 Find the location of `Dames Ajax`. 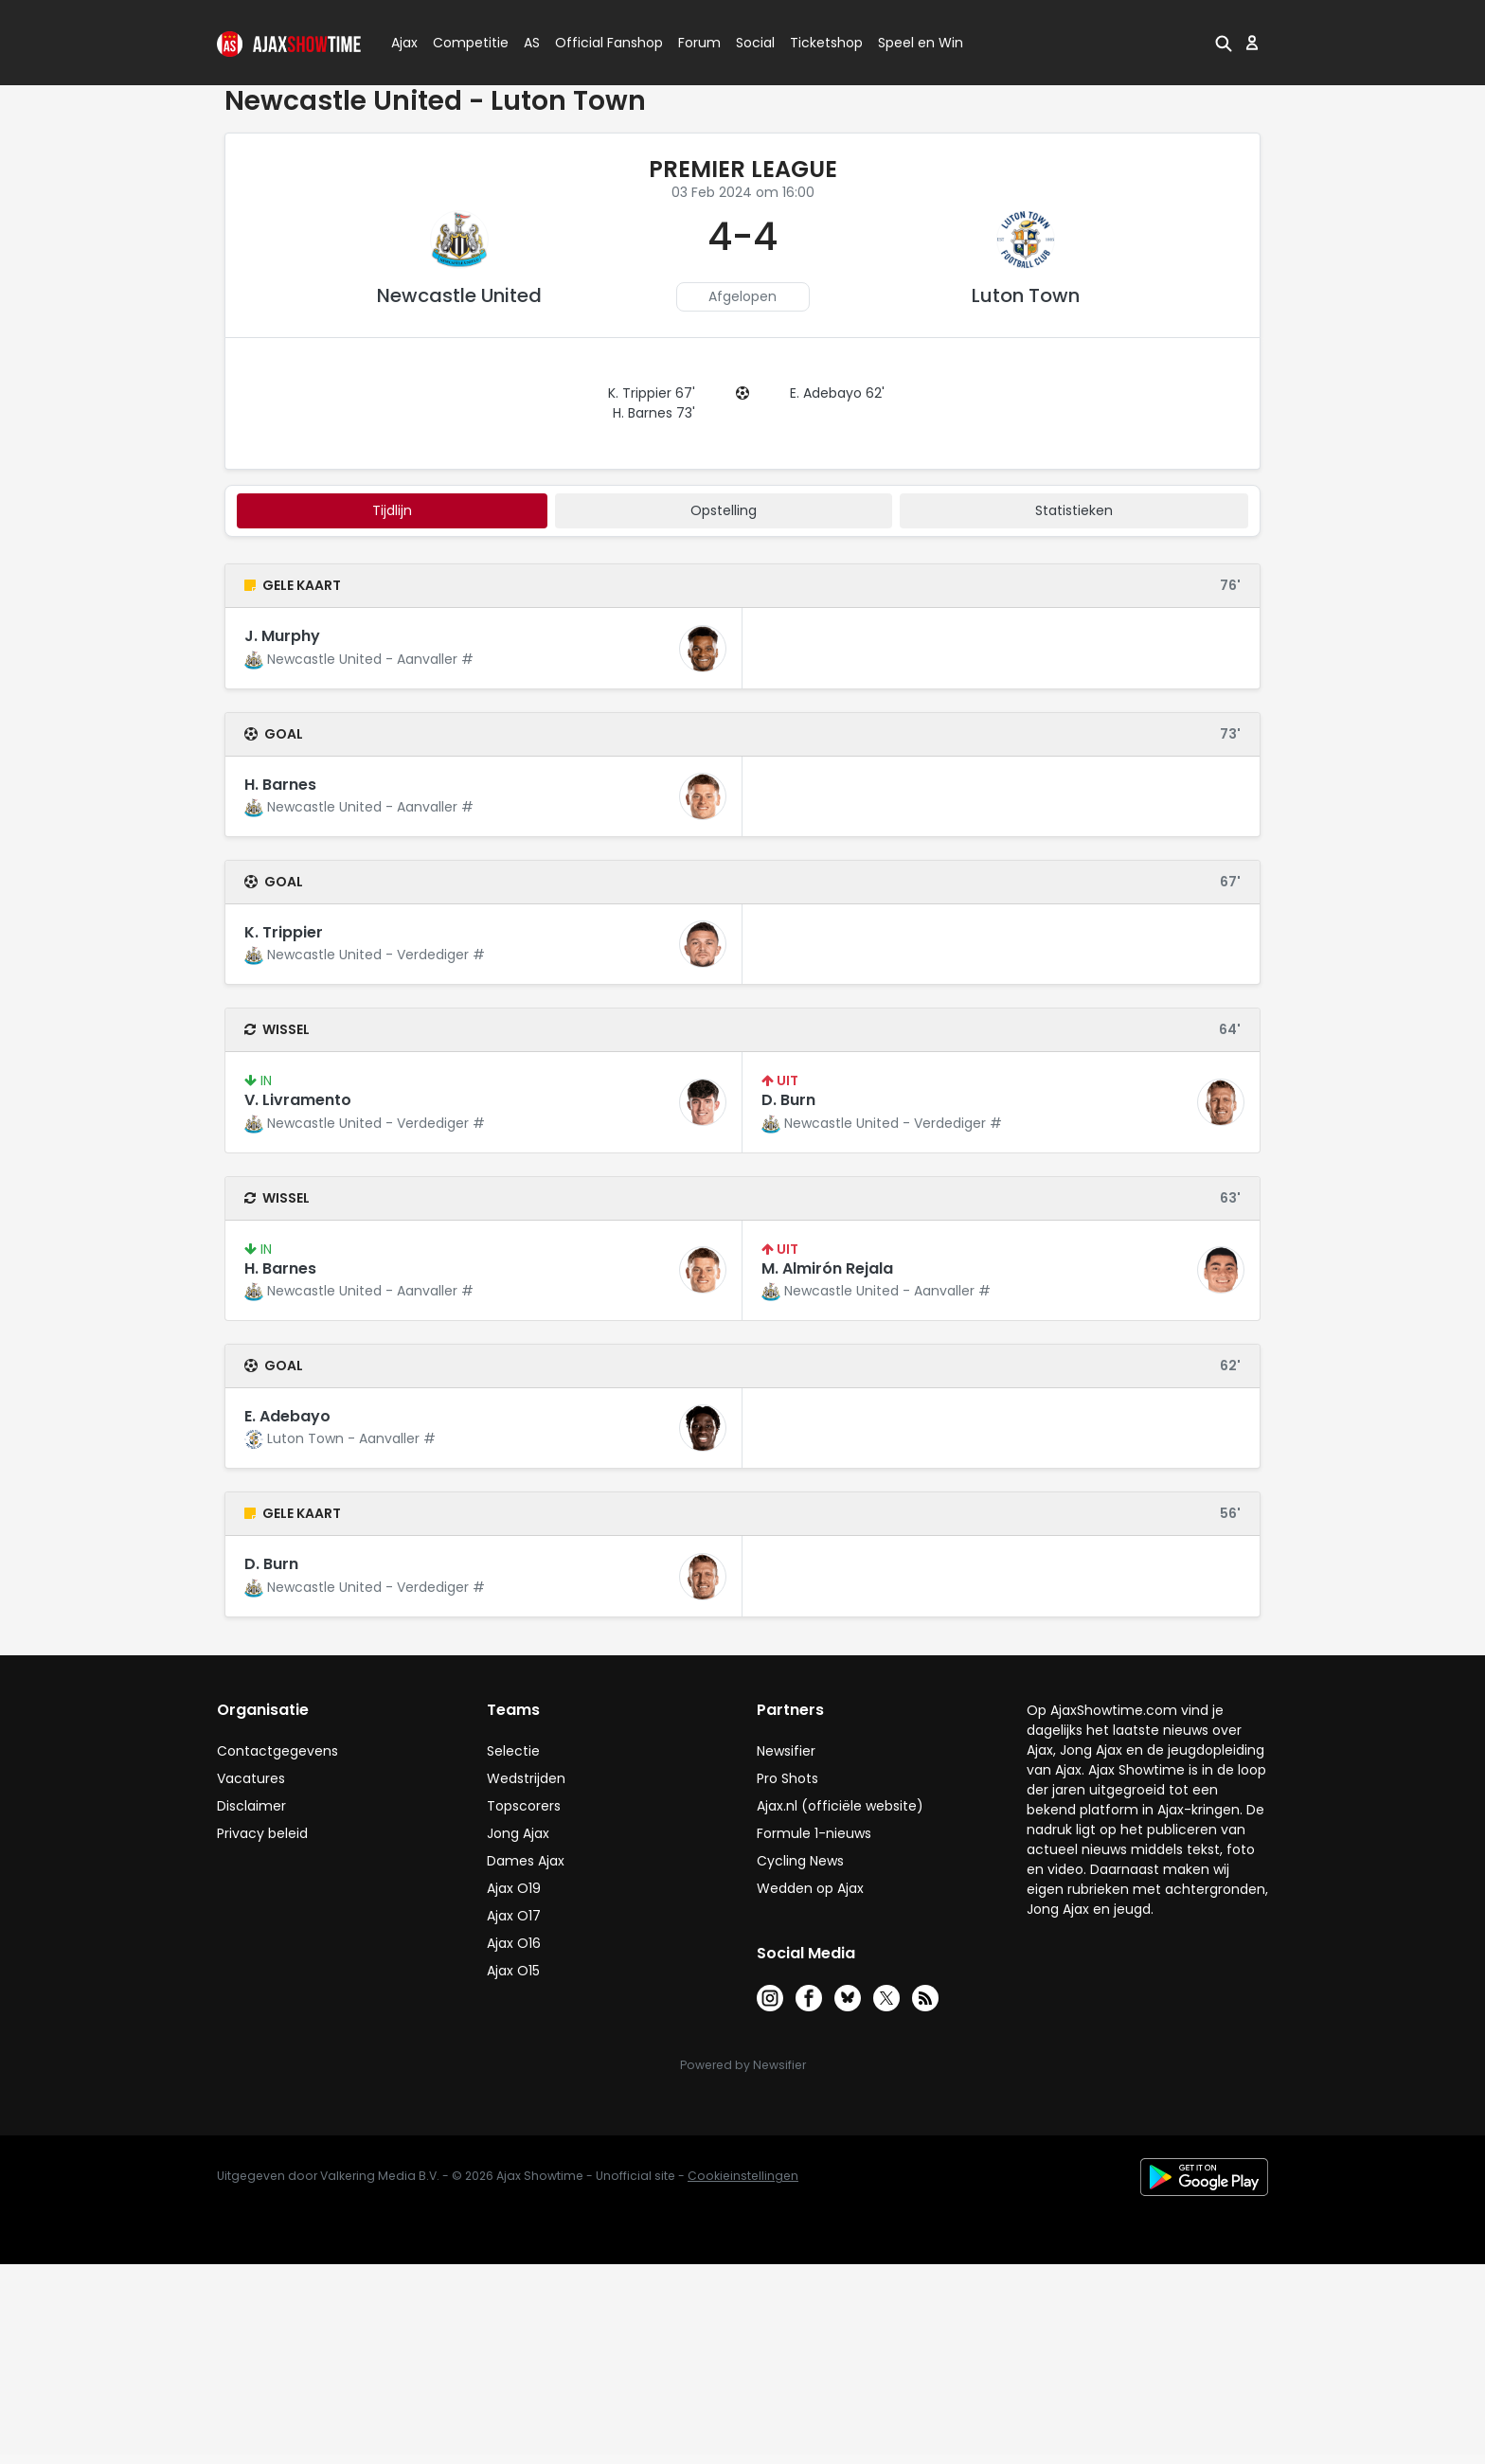

Dames Ajax is located at coordinates (525, 1860).